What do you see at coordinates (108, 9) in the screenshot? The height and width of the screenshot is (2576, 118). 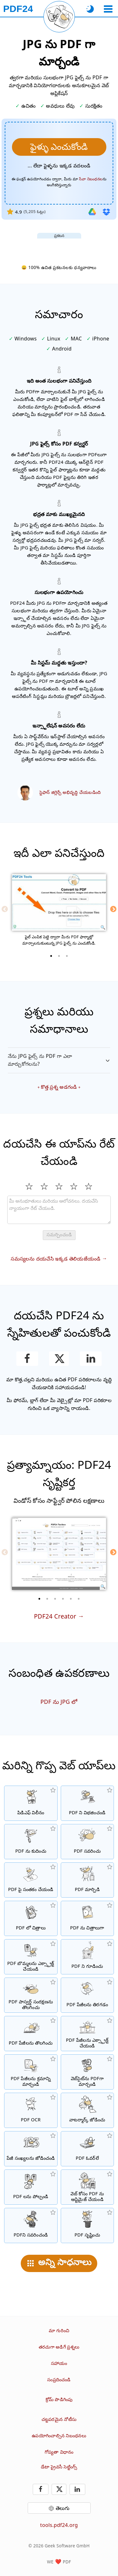 I see `[ఒక టూల్ ఎంచుకోండి]` at bounding box center [108, 9].